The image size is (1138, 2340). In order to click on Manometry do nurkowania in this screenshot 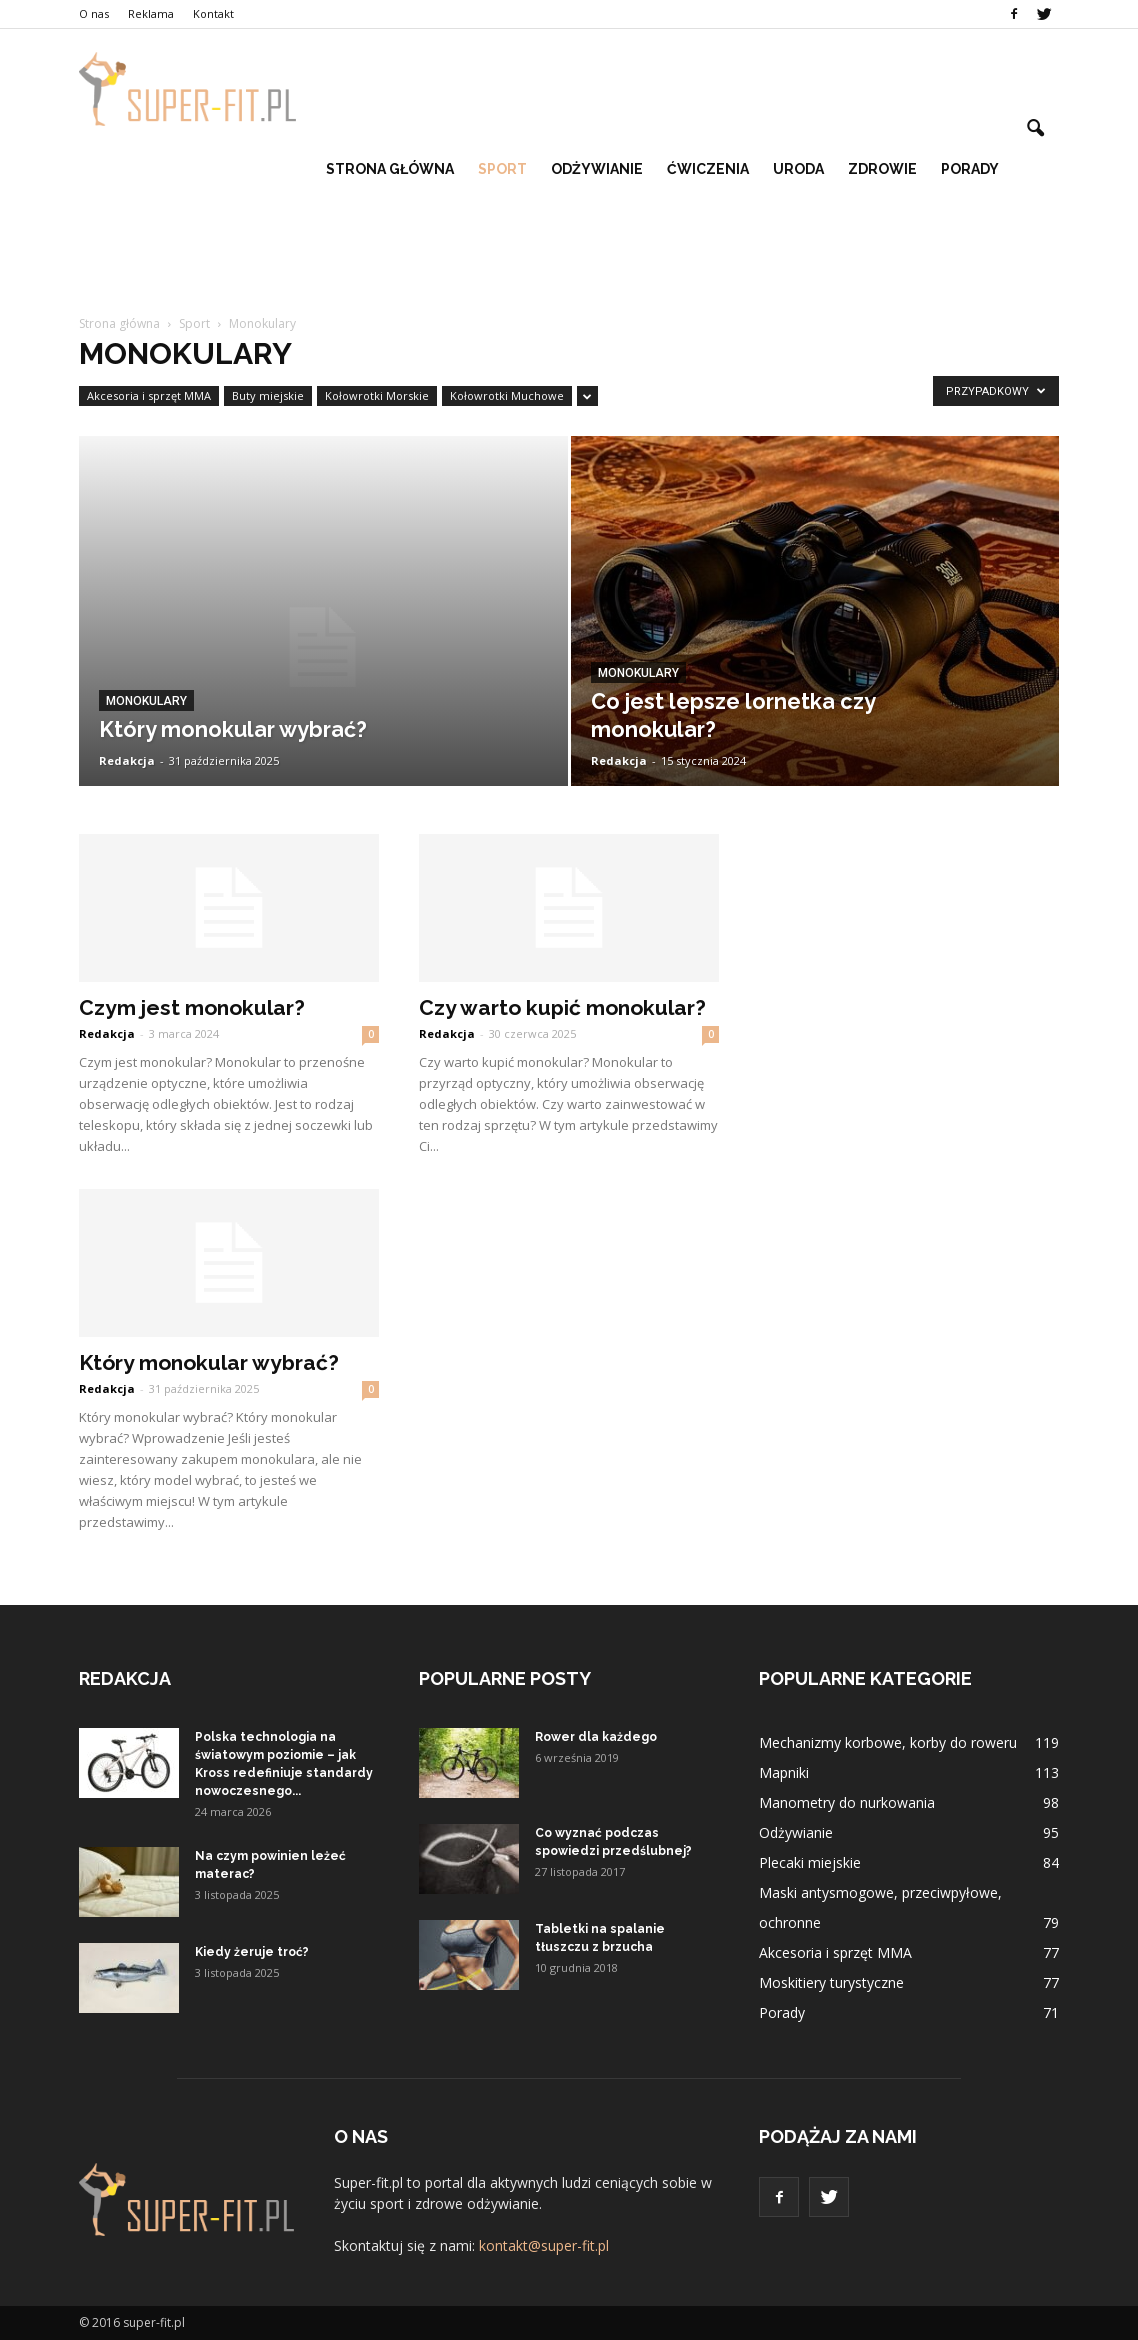, I will do `click(847, 1802)`.